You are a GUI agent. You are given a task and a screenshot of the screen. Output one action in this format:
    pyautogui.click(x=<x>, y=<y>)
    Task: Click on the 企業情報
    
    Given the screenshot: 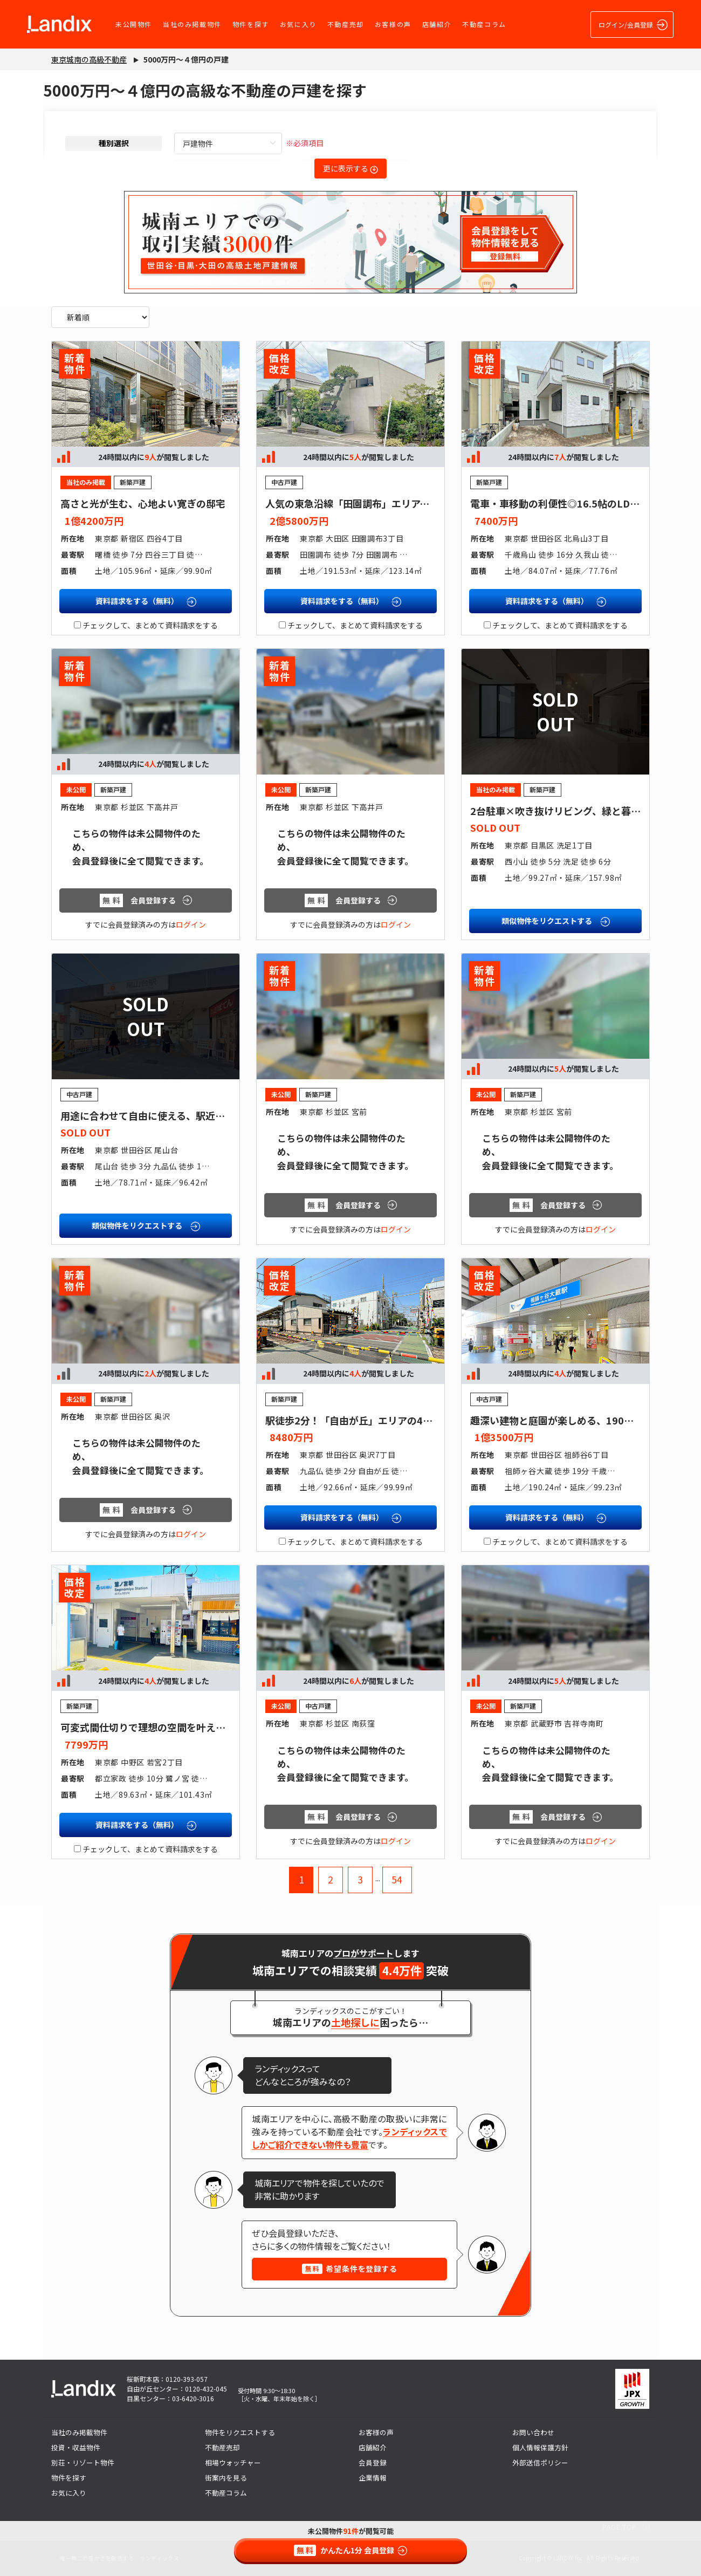 What is the action you would take?
    pyautogui.click(x=373, y=2477)
    